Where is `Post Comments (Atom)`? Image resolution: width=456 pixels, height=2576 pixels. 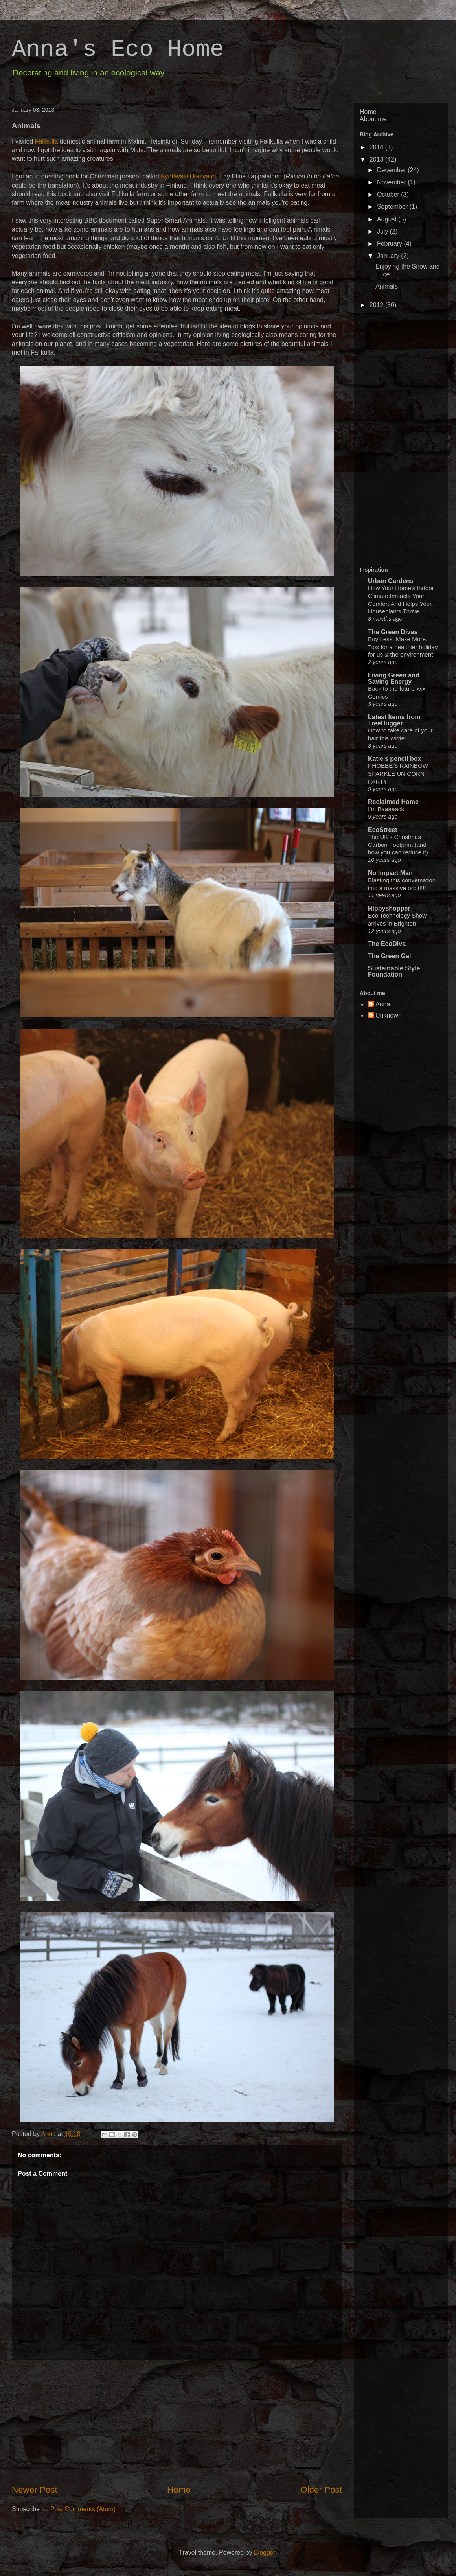 Post Comments (Atom) is located at coordinates (83, 2509).